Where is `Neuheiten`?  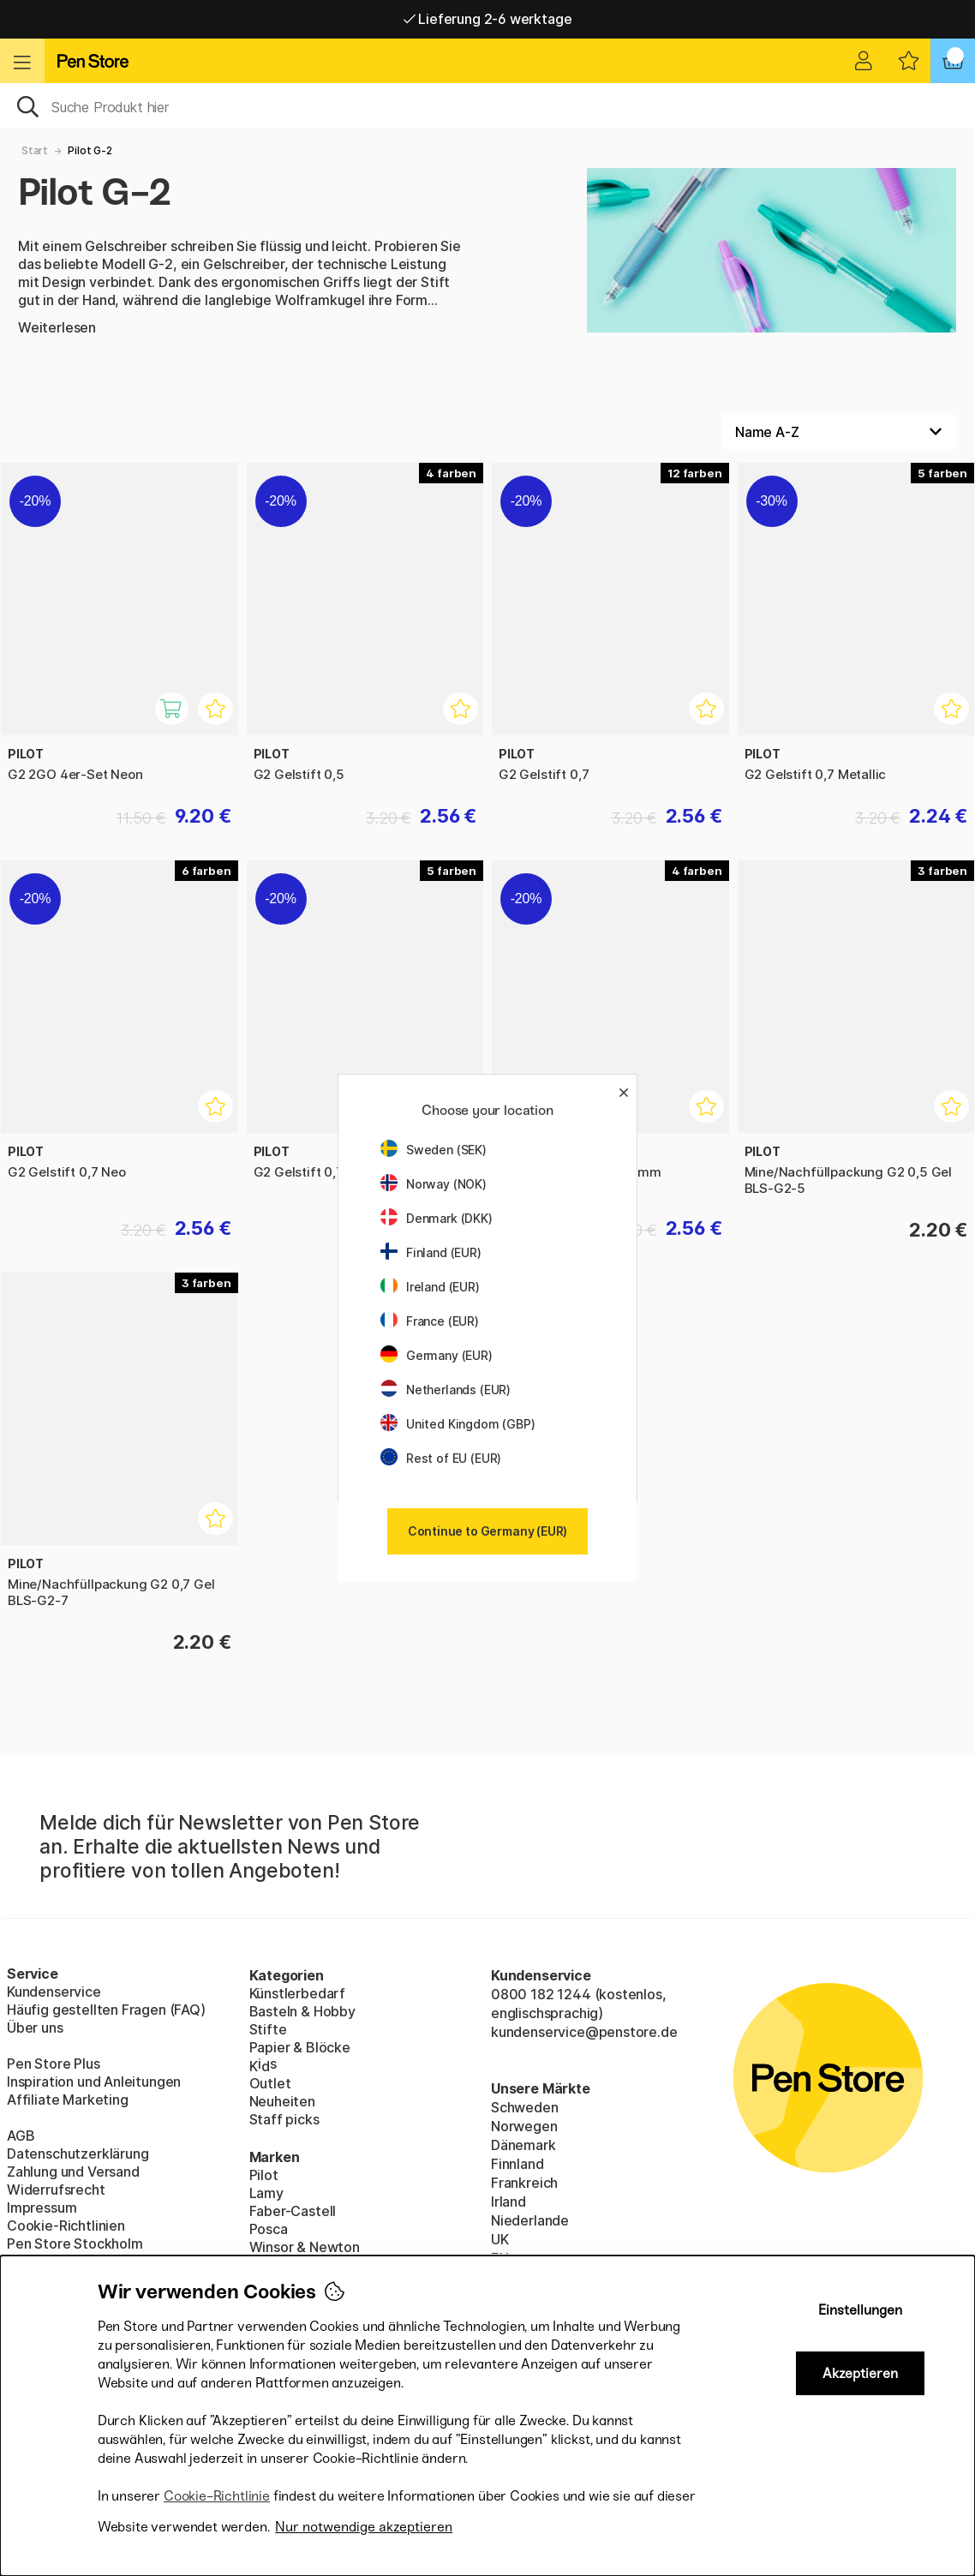
Neuheiten is located at coordinates (282, 2101).